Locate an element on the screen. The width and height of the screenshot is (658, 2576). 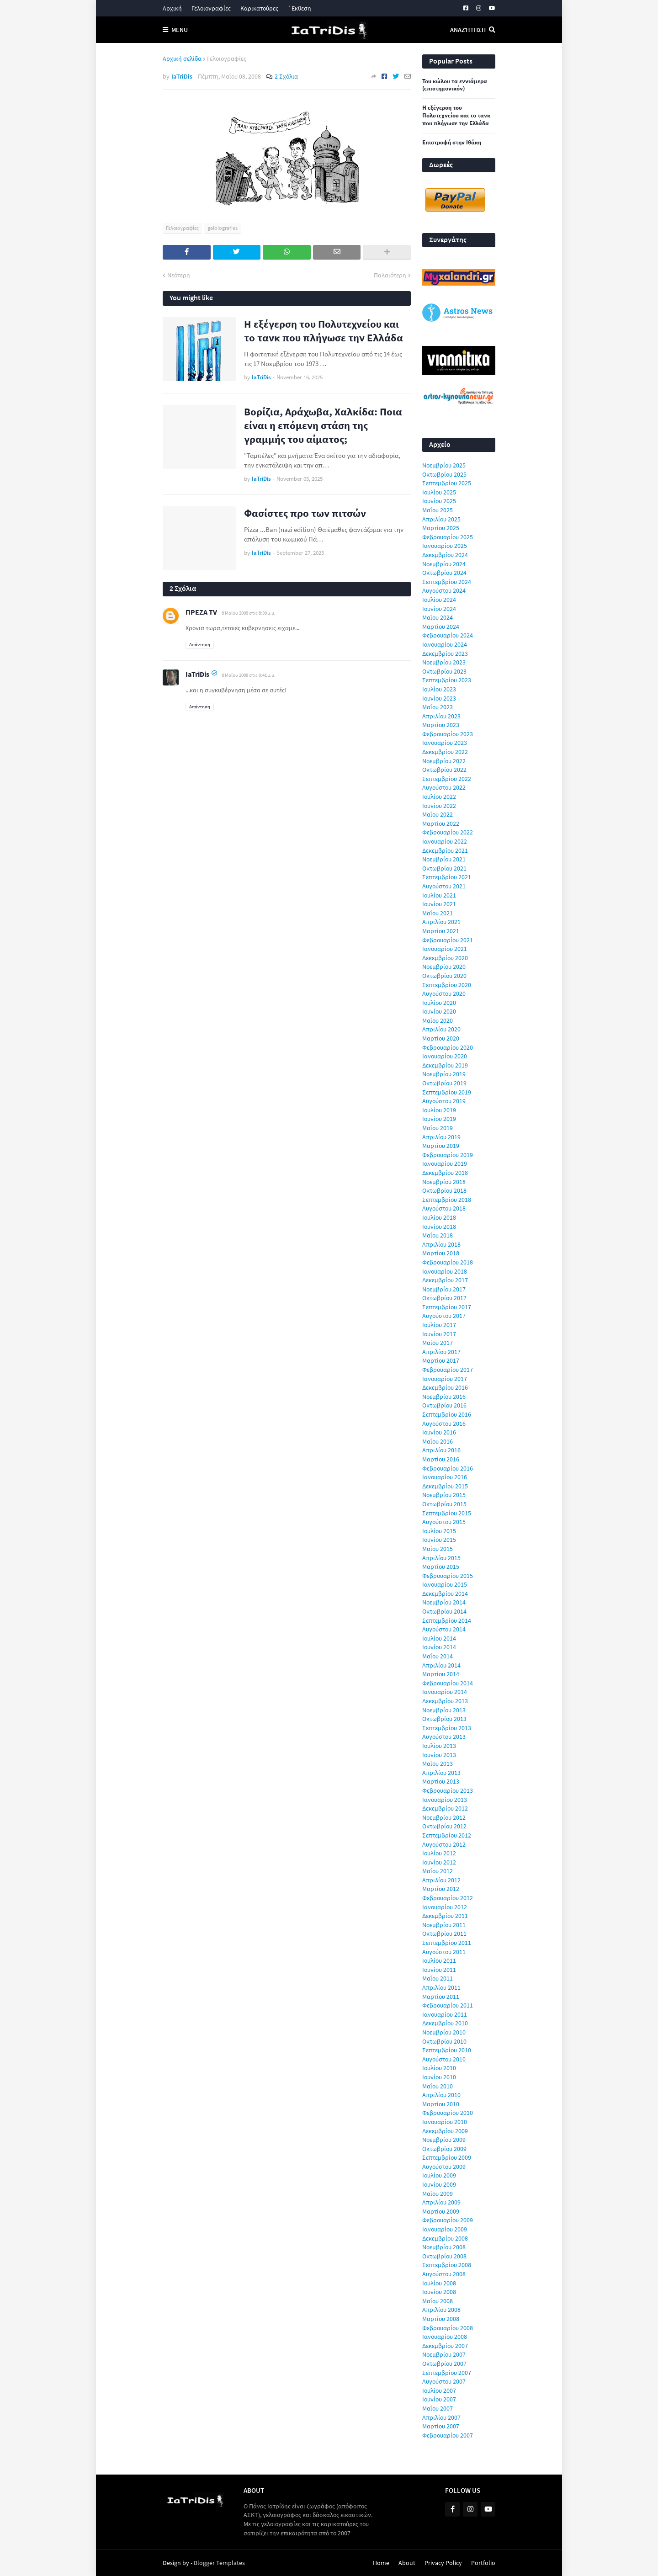
Αυγούστου 2019 is located at coordinates (444, 1101).